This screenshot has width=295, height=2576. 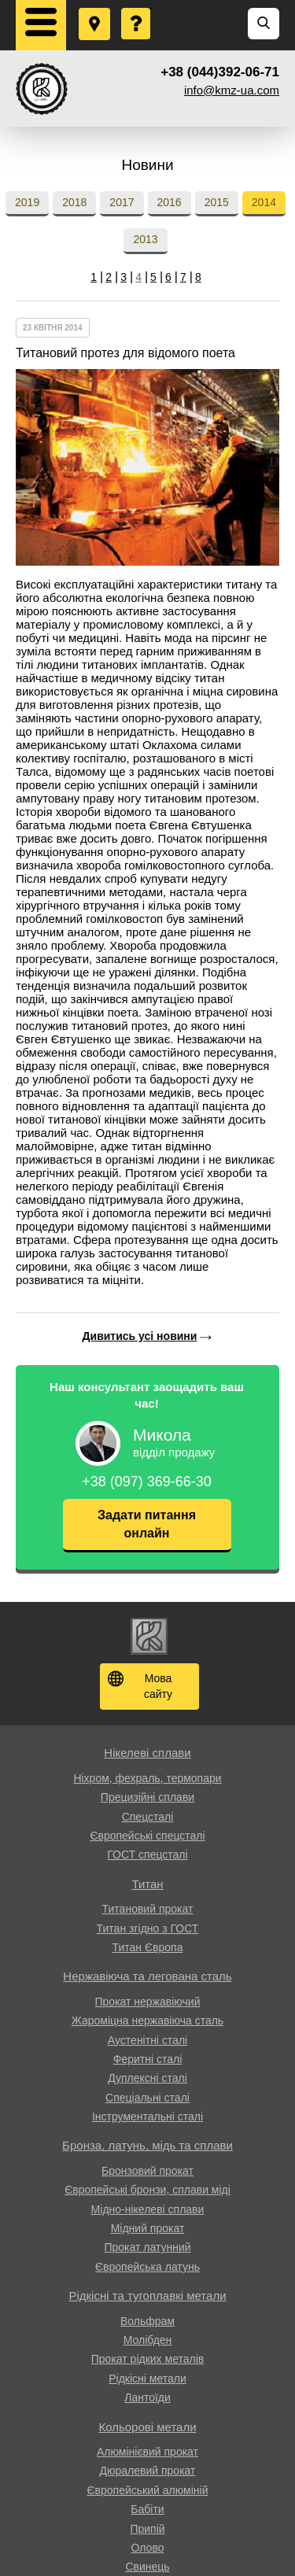 I want to click on Ніхром, фехраль, термопари, so click(x=147, y=1778).